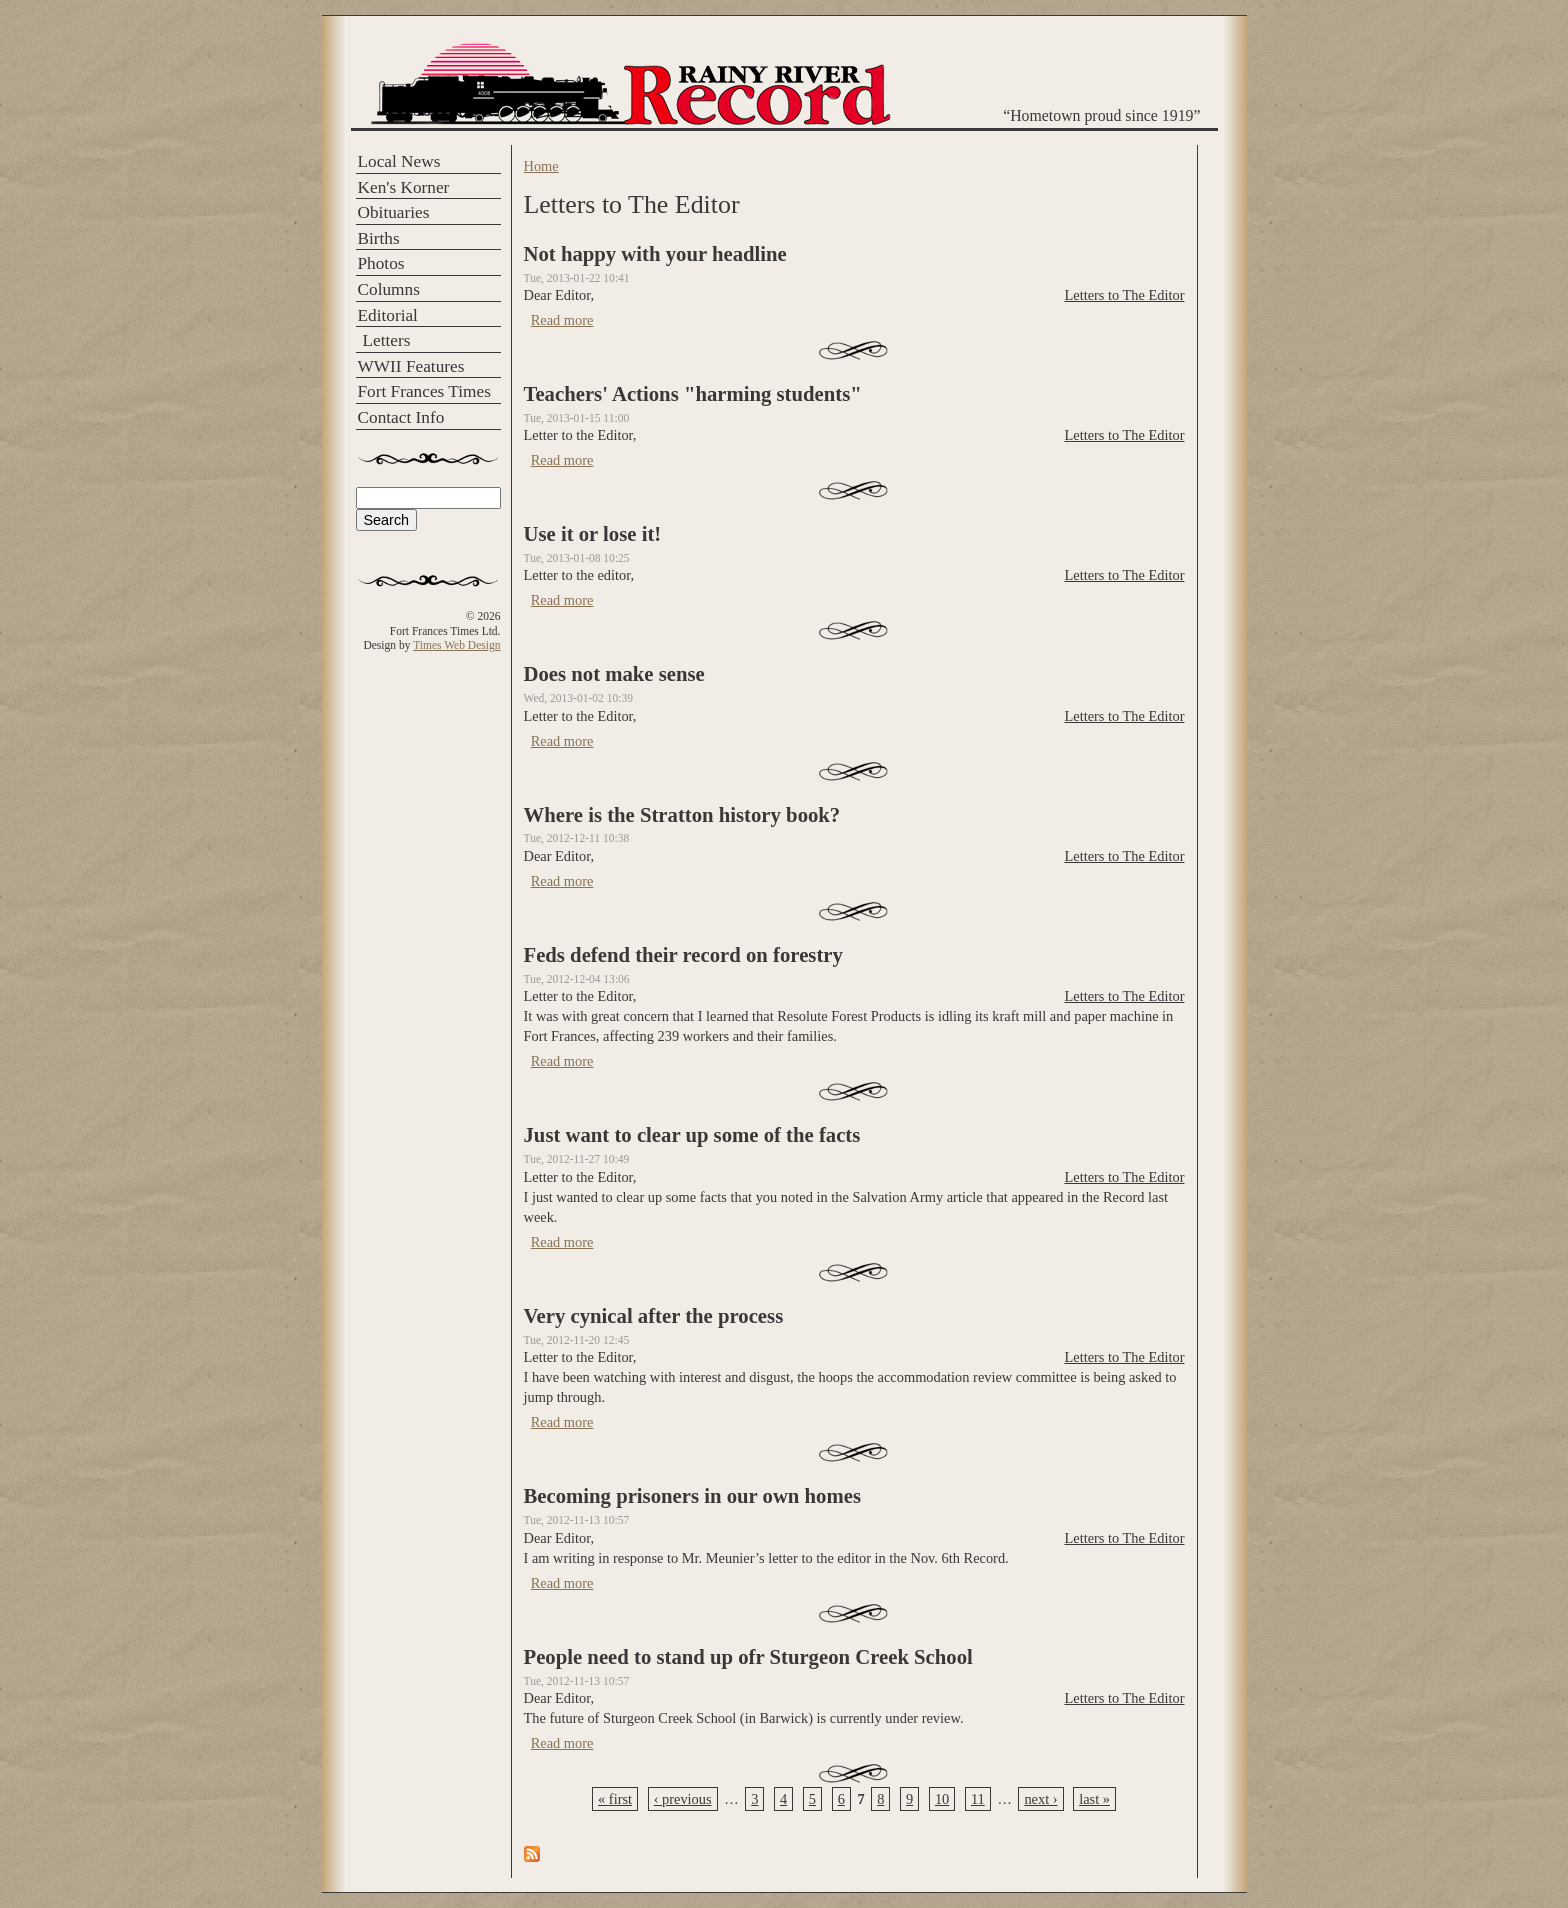 Image resolution: width=1568 pixels, height=1908 pixels. Describe the element at coordinates (615, 1799) in the screenshot. I see `« first` at that location.